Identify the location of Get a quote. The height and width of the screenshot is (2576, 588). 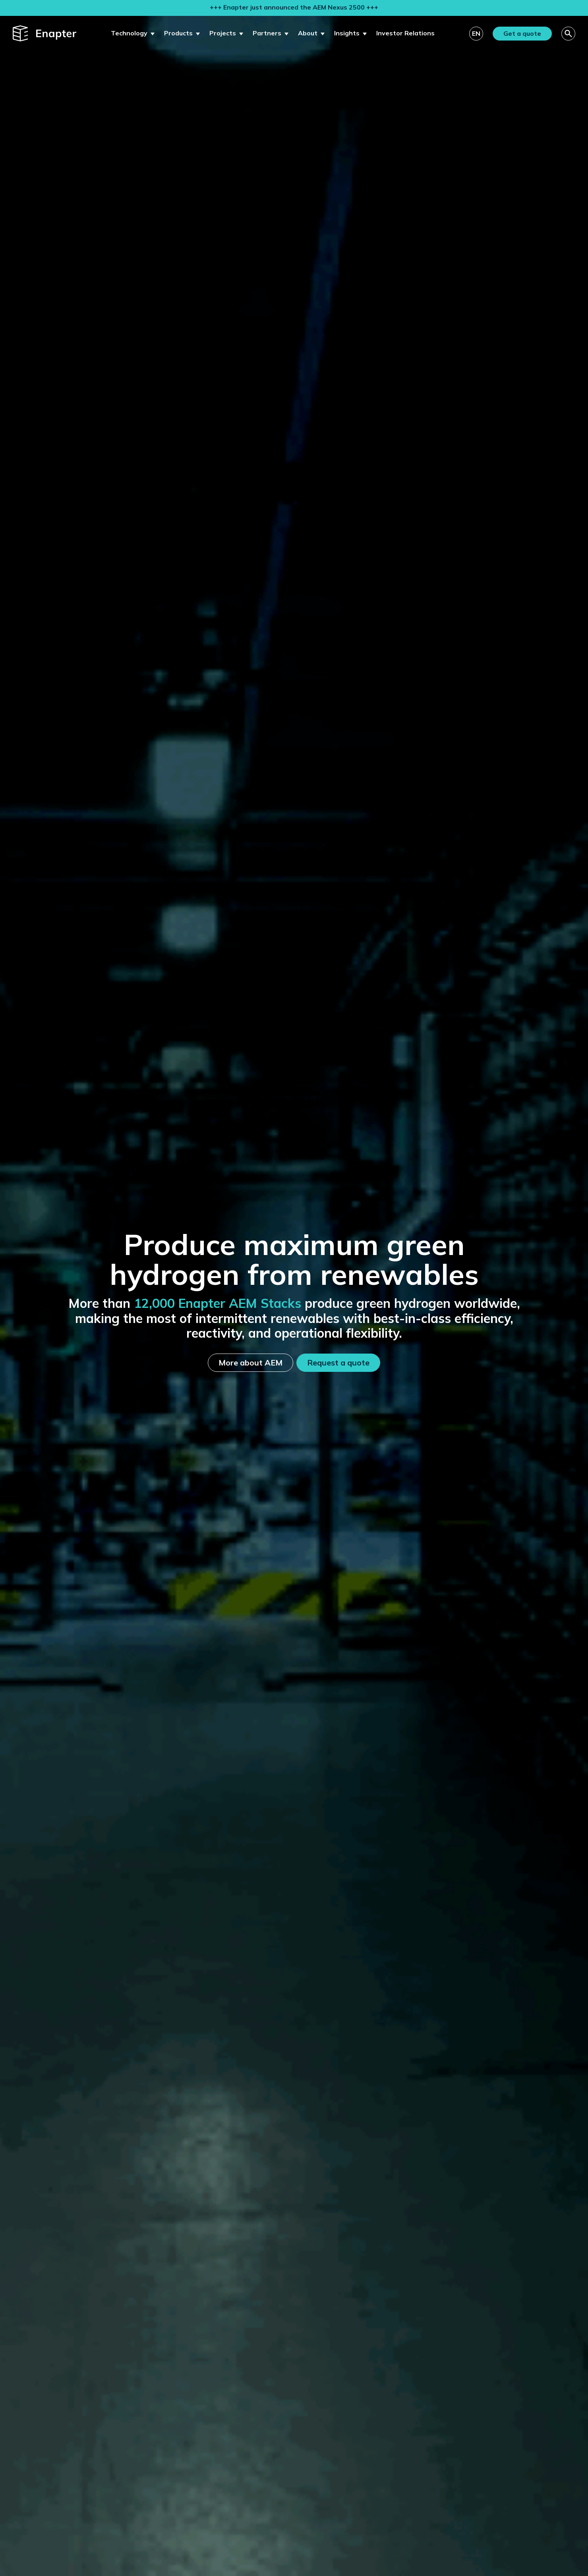
(522, 33).